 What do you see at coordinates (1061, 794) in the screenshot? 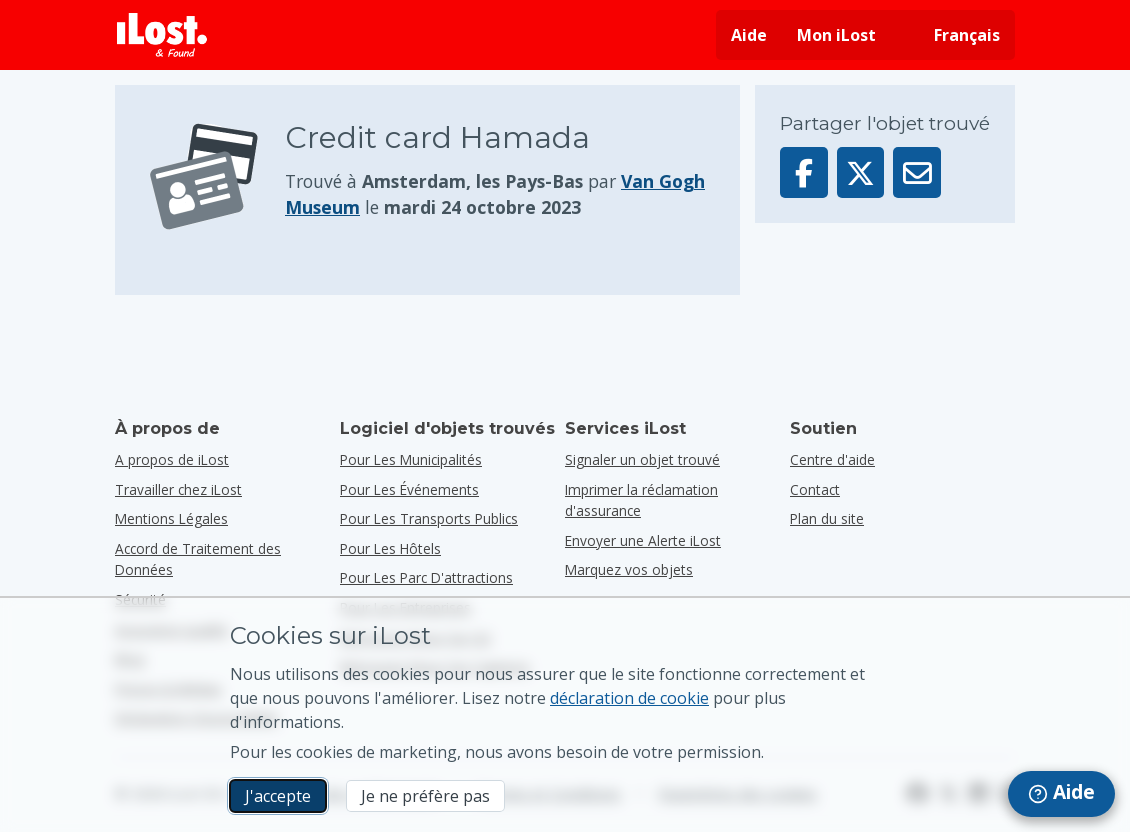
I see `[navigation]` at bounding box center [1061, 794].